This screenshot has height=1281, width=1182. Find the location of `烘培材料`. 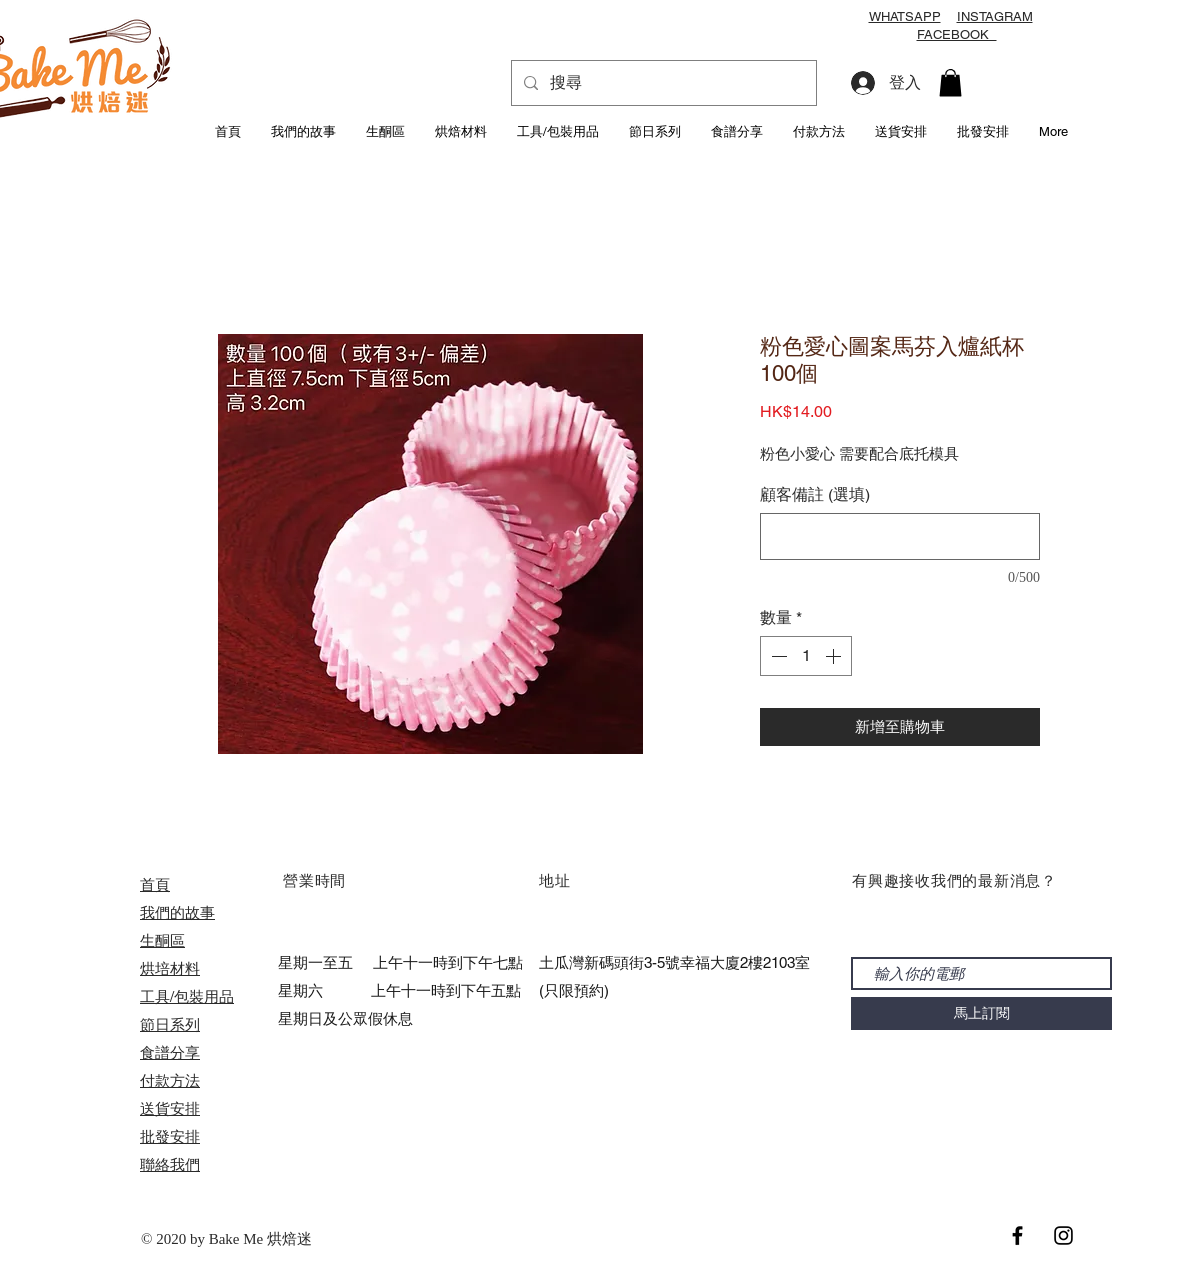

烘培材料 is located at coordinates (170, 968).